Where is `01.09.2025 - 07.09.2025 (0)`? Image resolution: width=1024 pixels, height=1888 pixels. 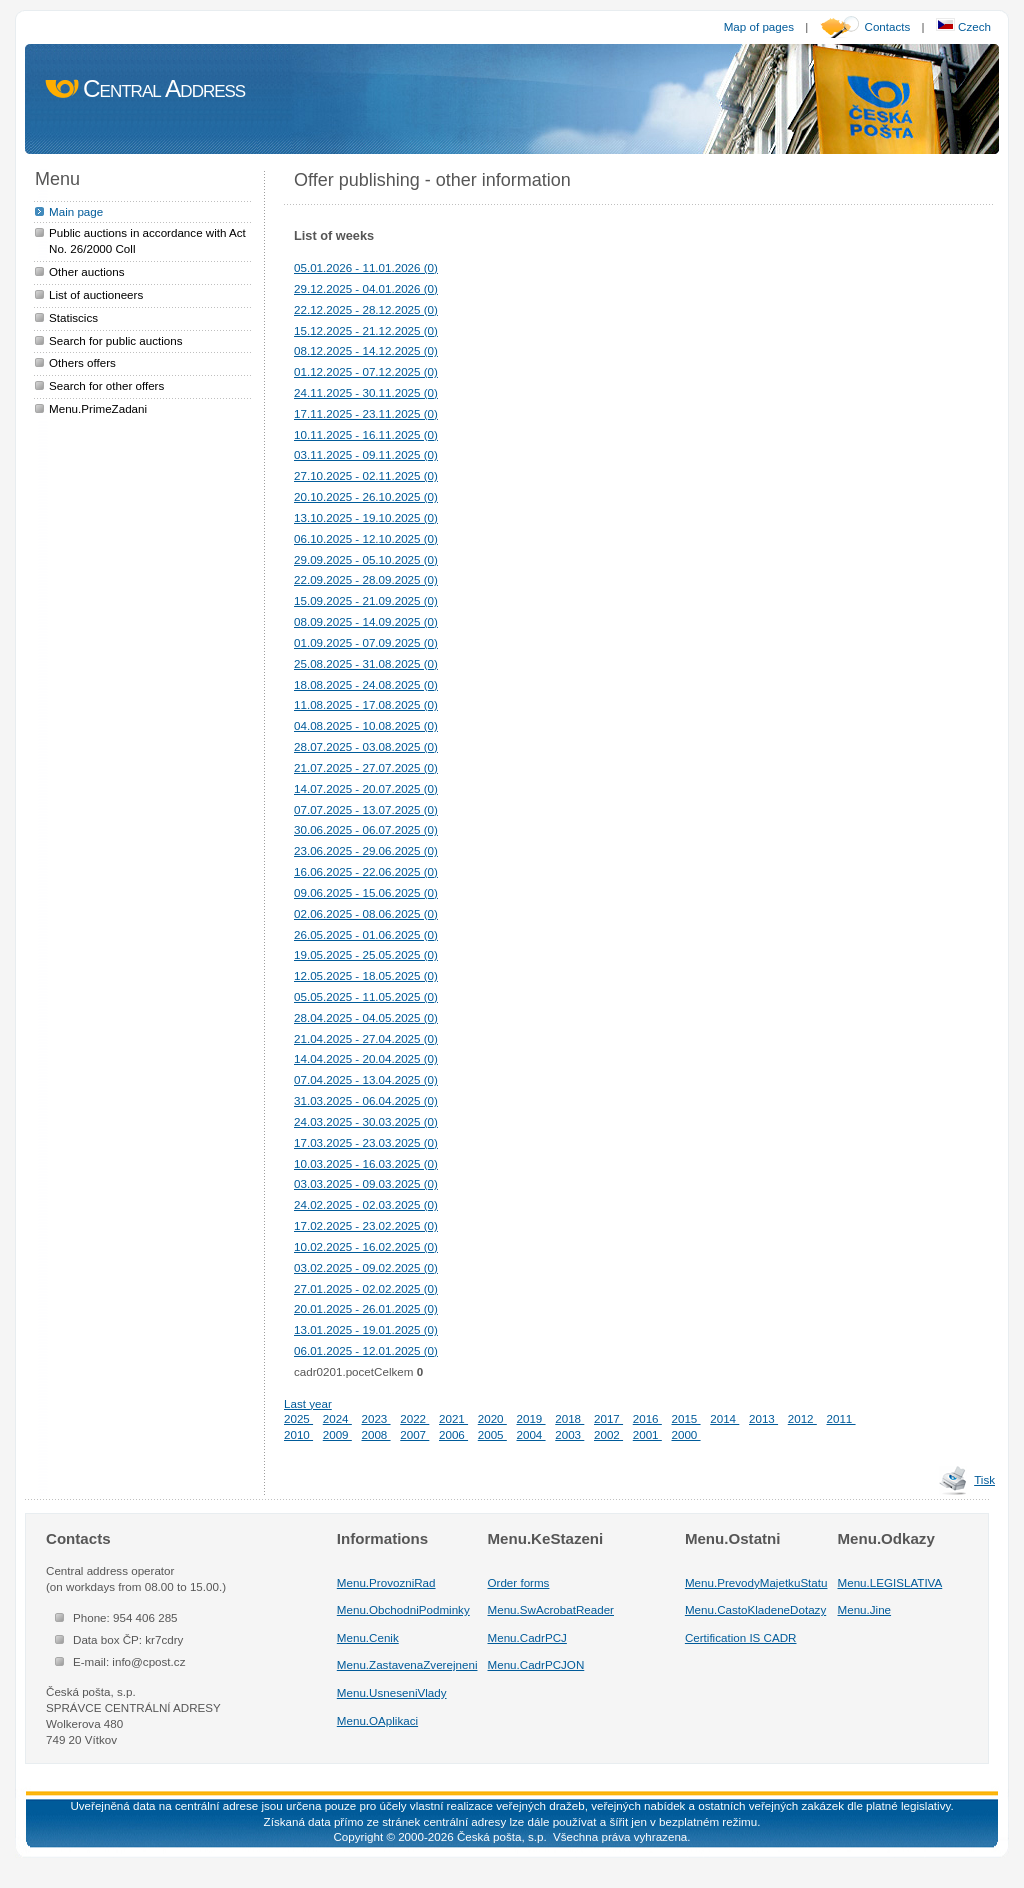
01.09.2025 - 07.09.2025 (0) is located at coordinates (366, 642).